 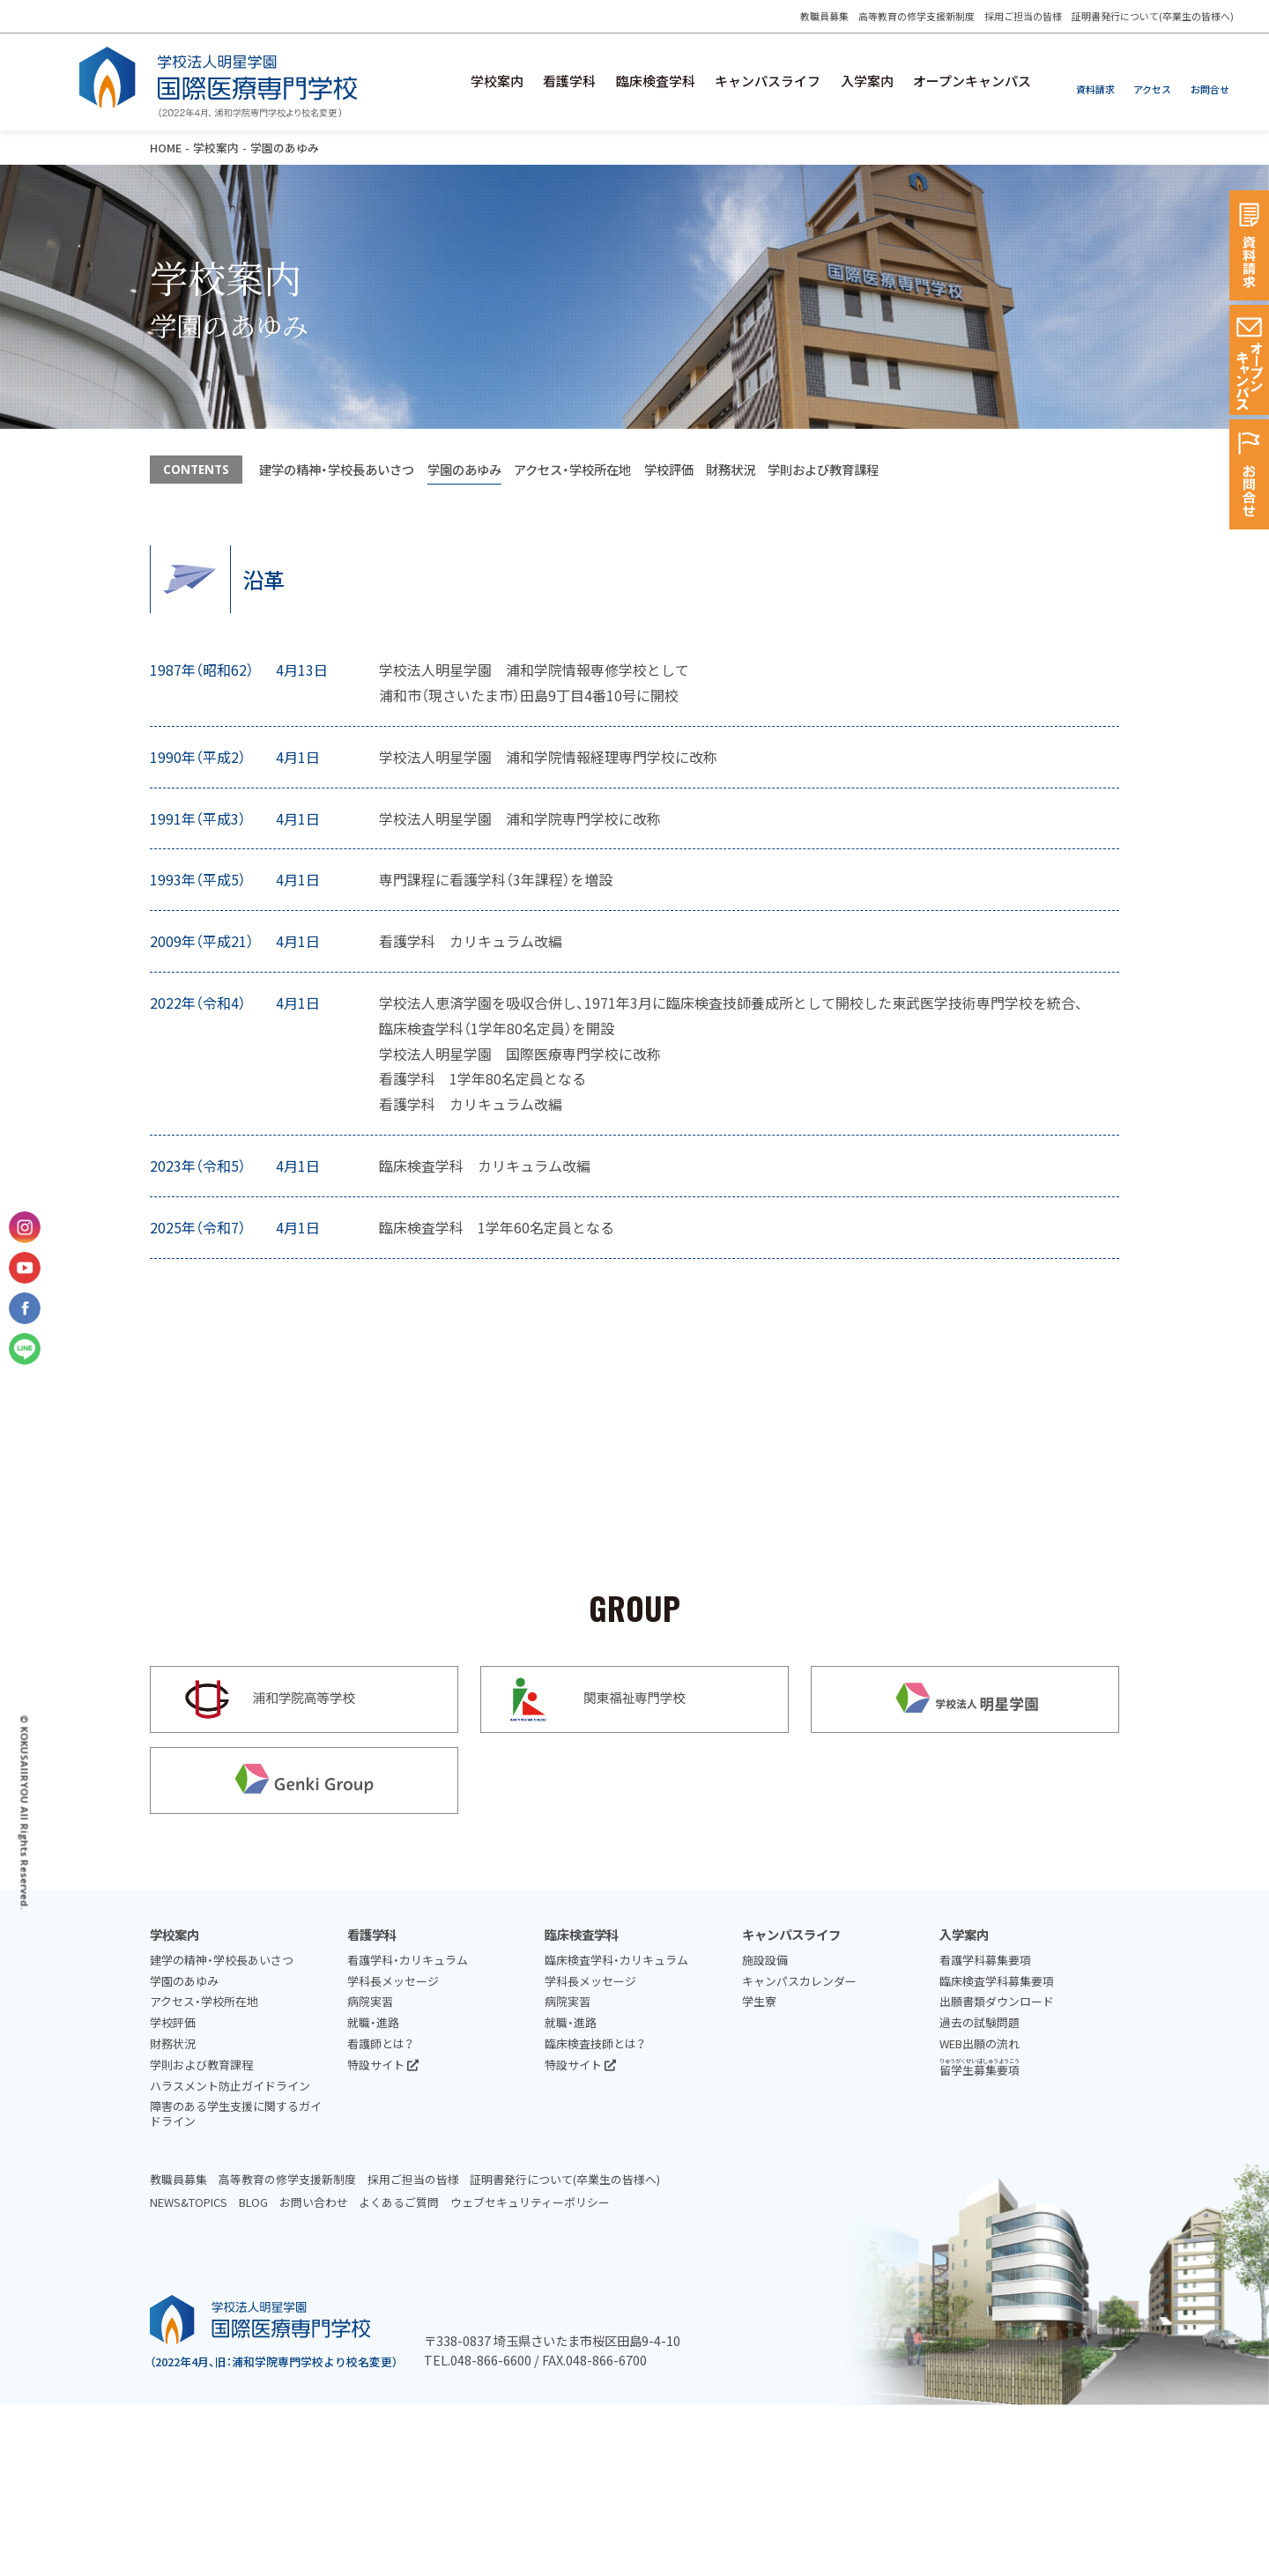 What do you see at coordinates (370, 2001) in the screenshot?
I see `病院実習` at bounding box center [370, 2001].